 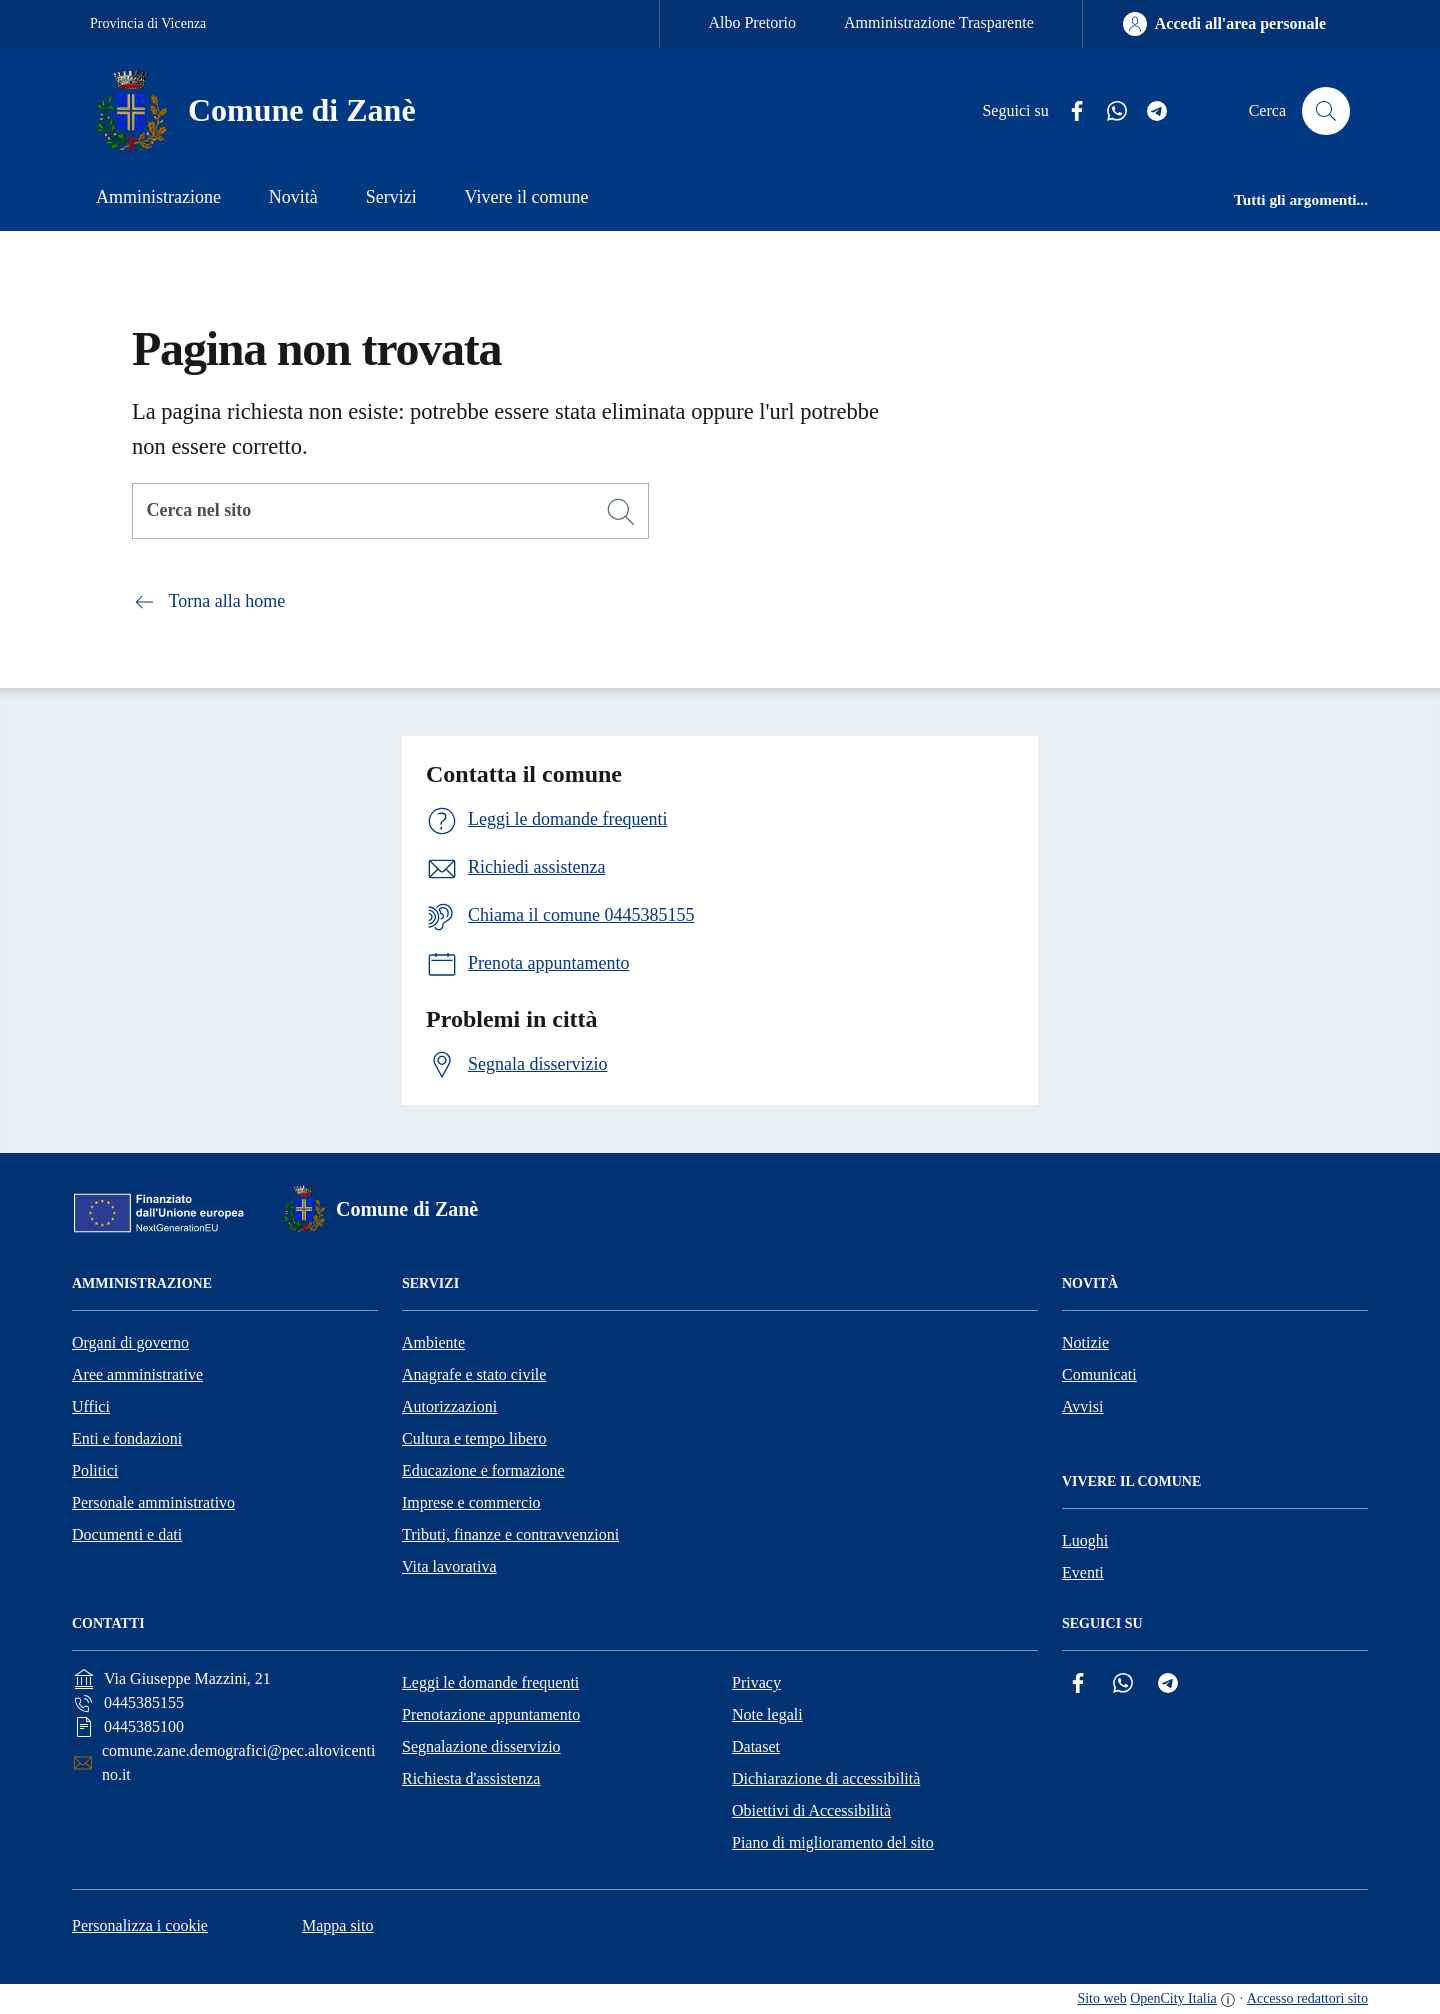 I want to click on Documenti e dati, so click(x=127, y=1534).